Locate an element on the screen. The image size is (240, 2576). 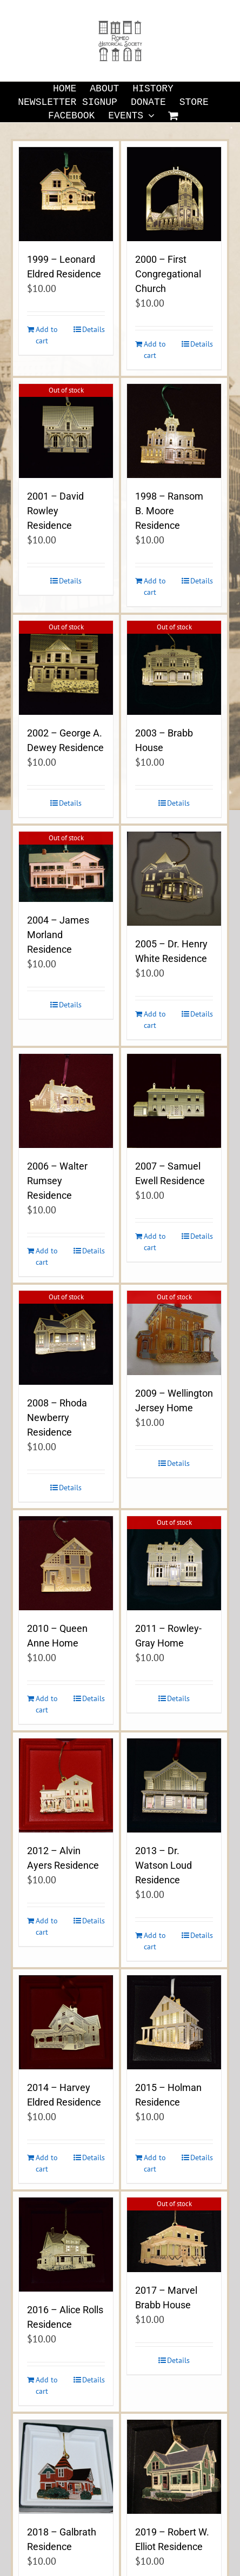
[2008 – Rhoda Newberry Residence] is located at coordinates (66, 1338).